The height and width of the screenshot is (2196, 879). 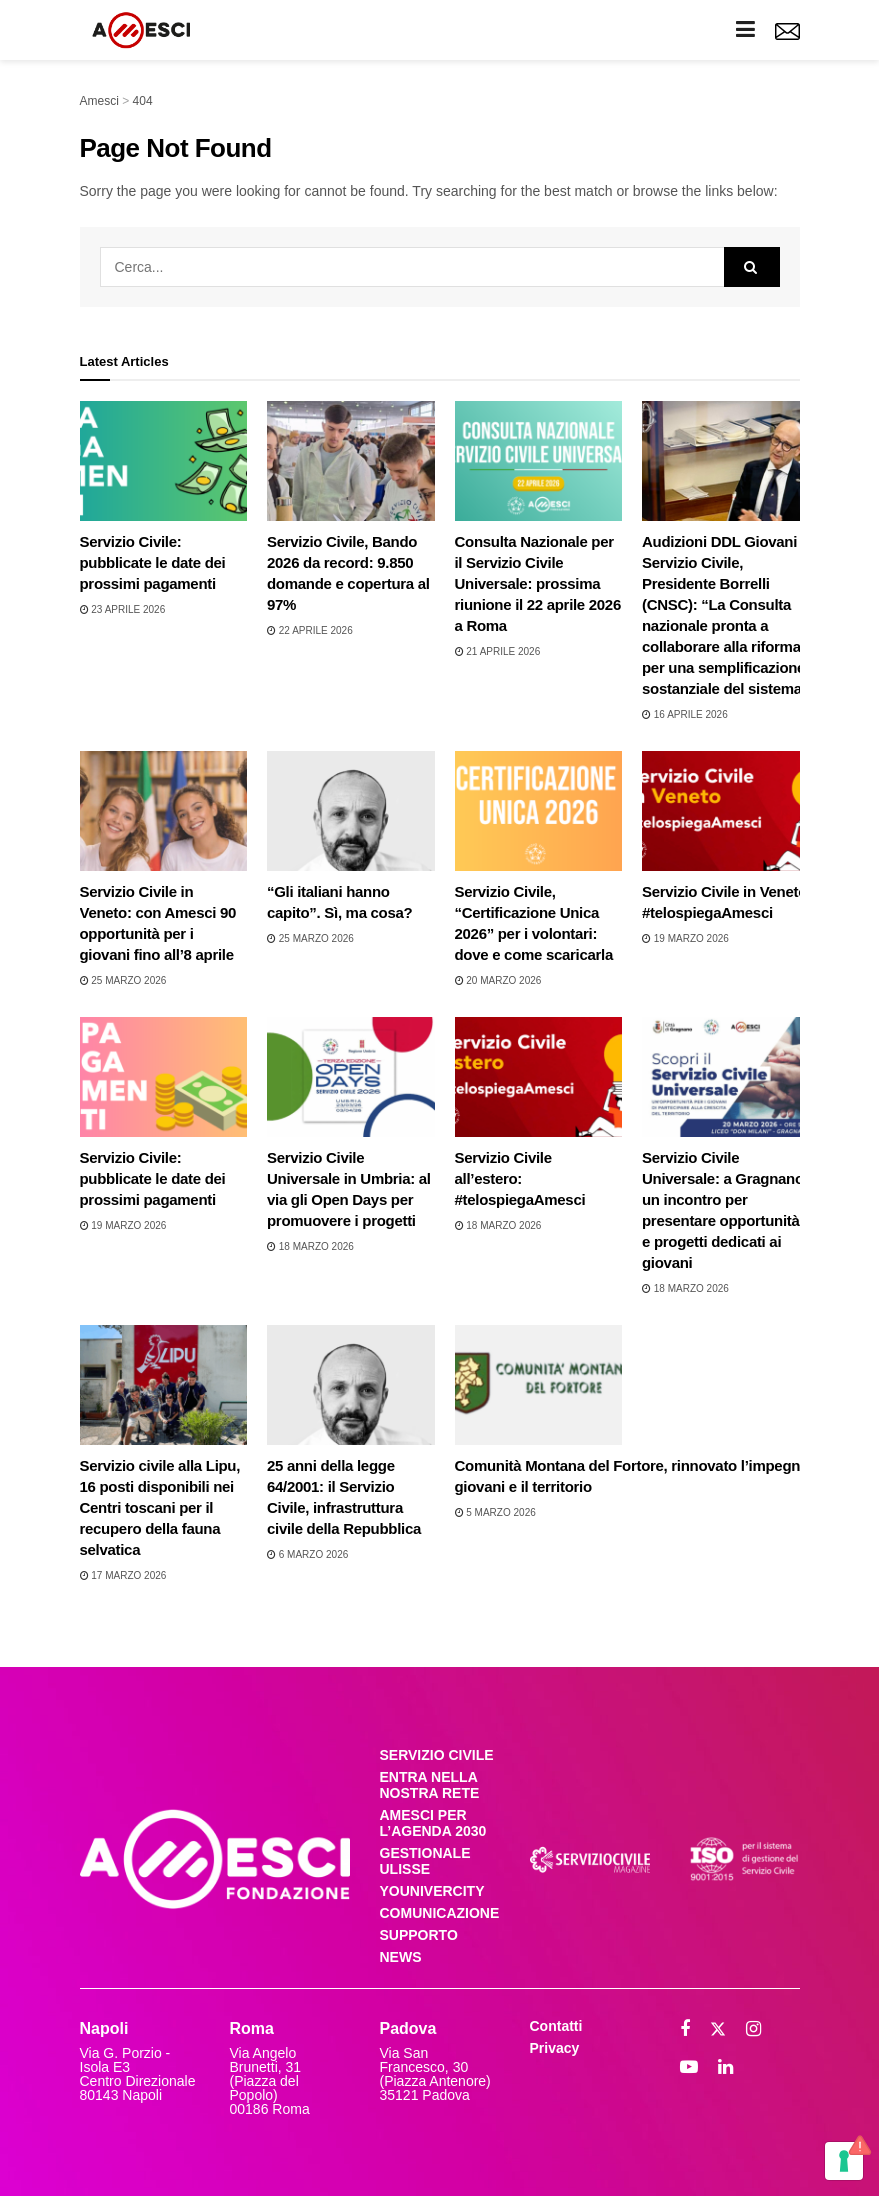 I want to click on AMESCI PER L’AGENDA 2030, so click(x=433, y=1823).